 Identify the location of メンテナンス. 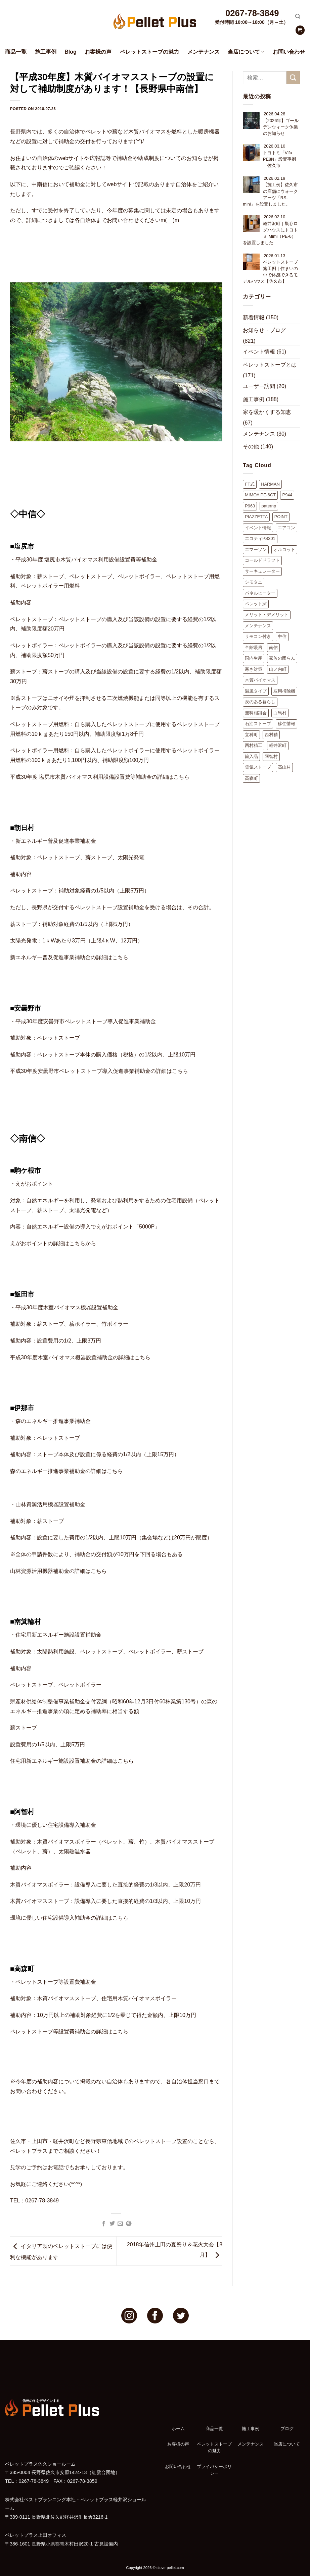
(203, 52).